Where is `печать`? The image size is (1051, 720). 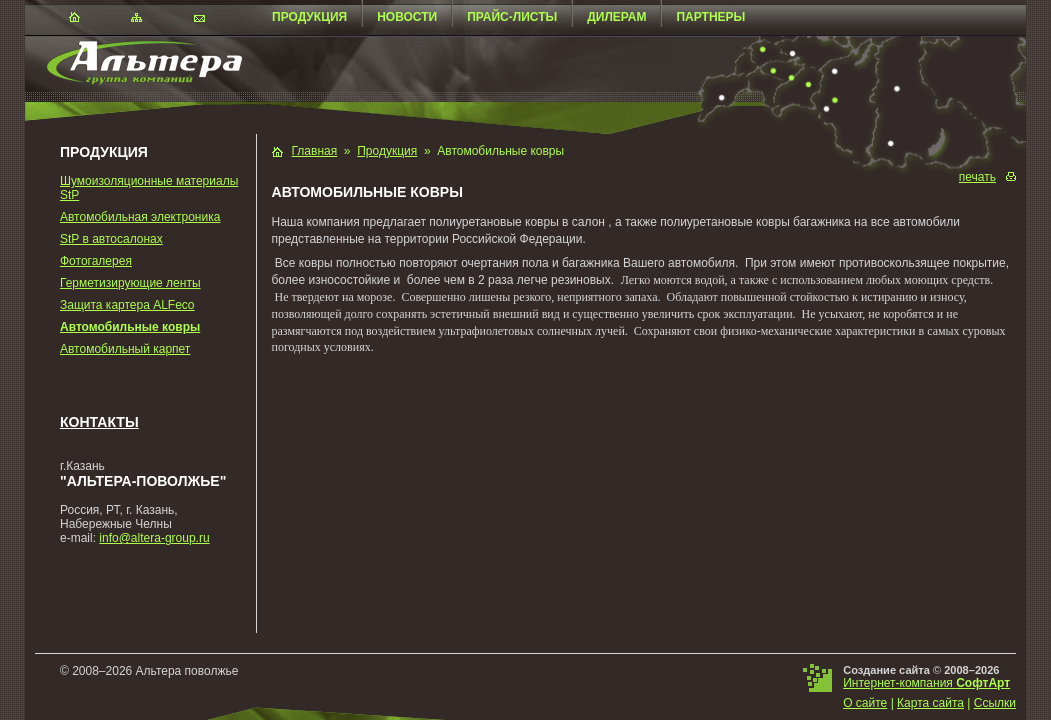 печать is located at coordinates (977, 177).